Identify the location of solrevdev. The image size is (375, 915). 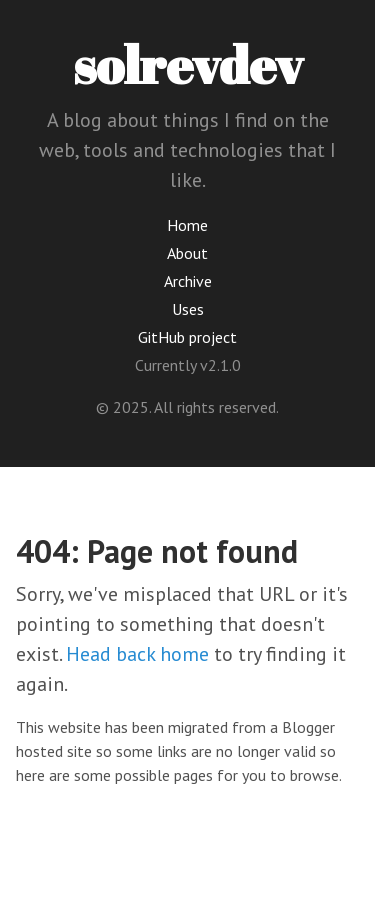
(188, 64).